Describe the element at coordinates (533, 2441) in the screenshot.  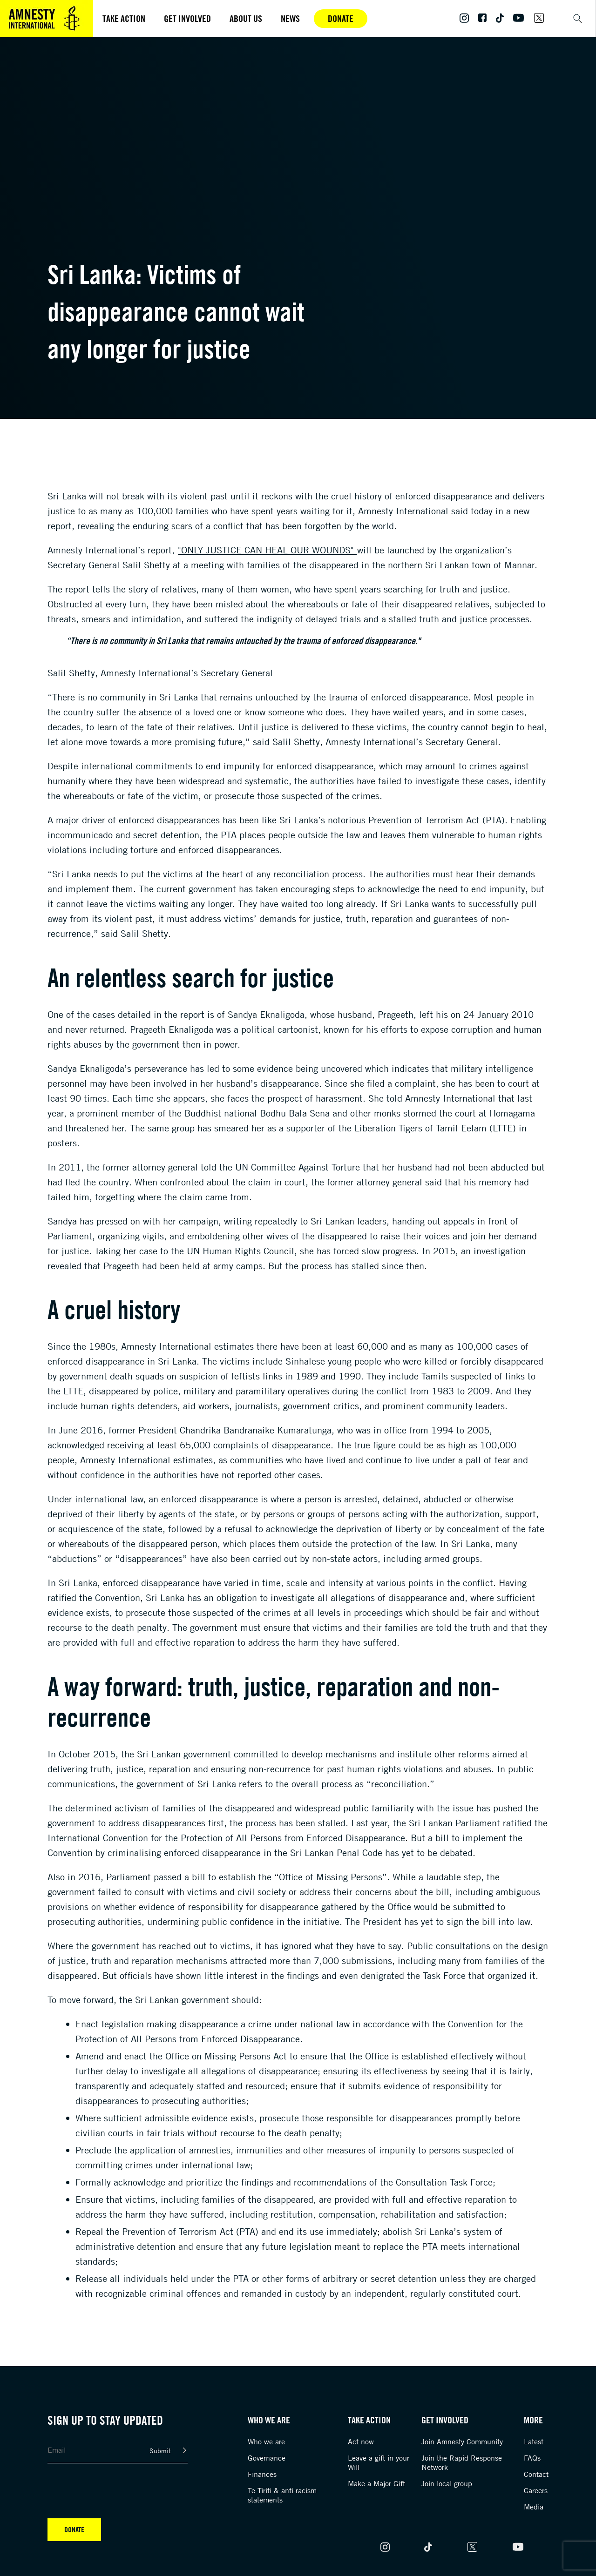
I see `Latest` at that location.